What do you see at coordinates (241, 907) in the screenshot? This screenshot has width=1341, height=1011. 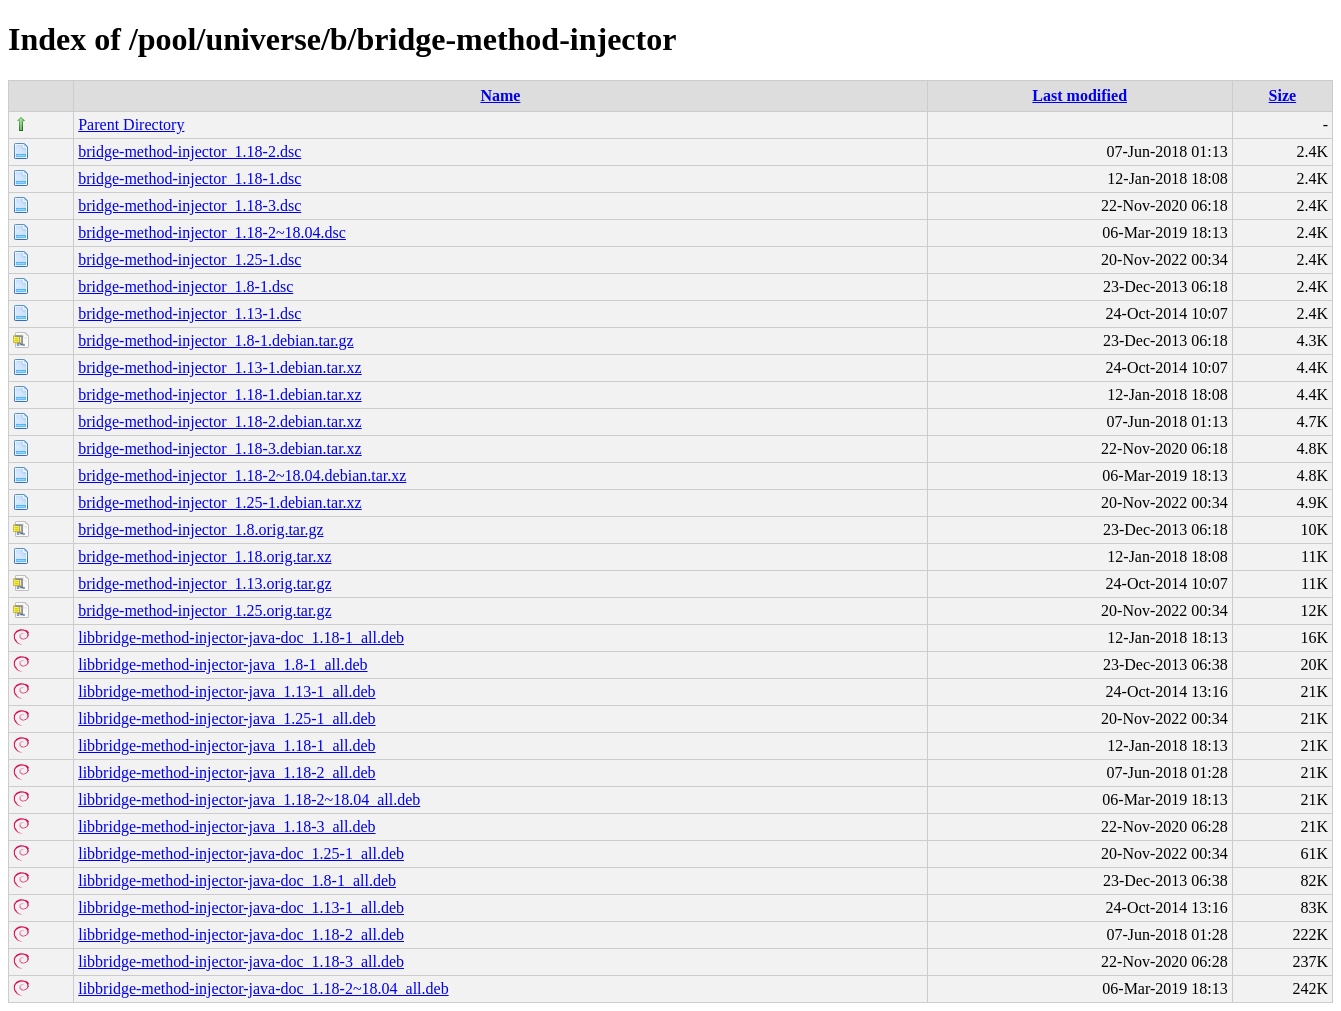 I see `libbridge-method-injector-java-doc_1.13-1_all.deb` at bounding box center [241, 907].